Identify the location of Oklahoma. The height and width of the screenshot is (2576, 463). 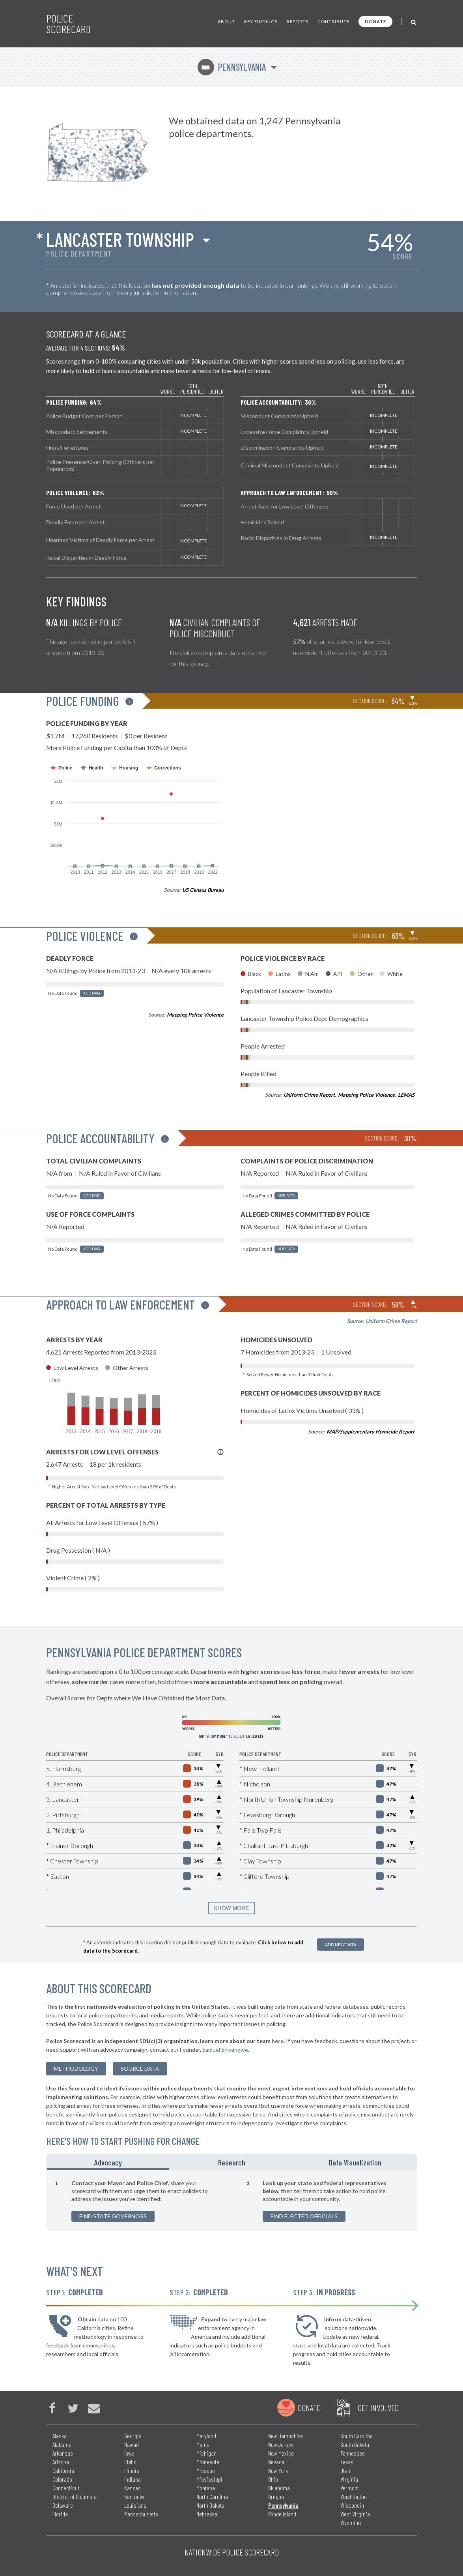
(279, 2488).